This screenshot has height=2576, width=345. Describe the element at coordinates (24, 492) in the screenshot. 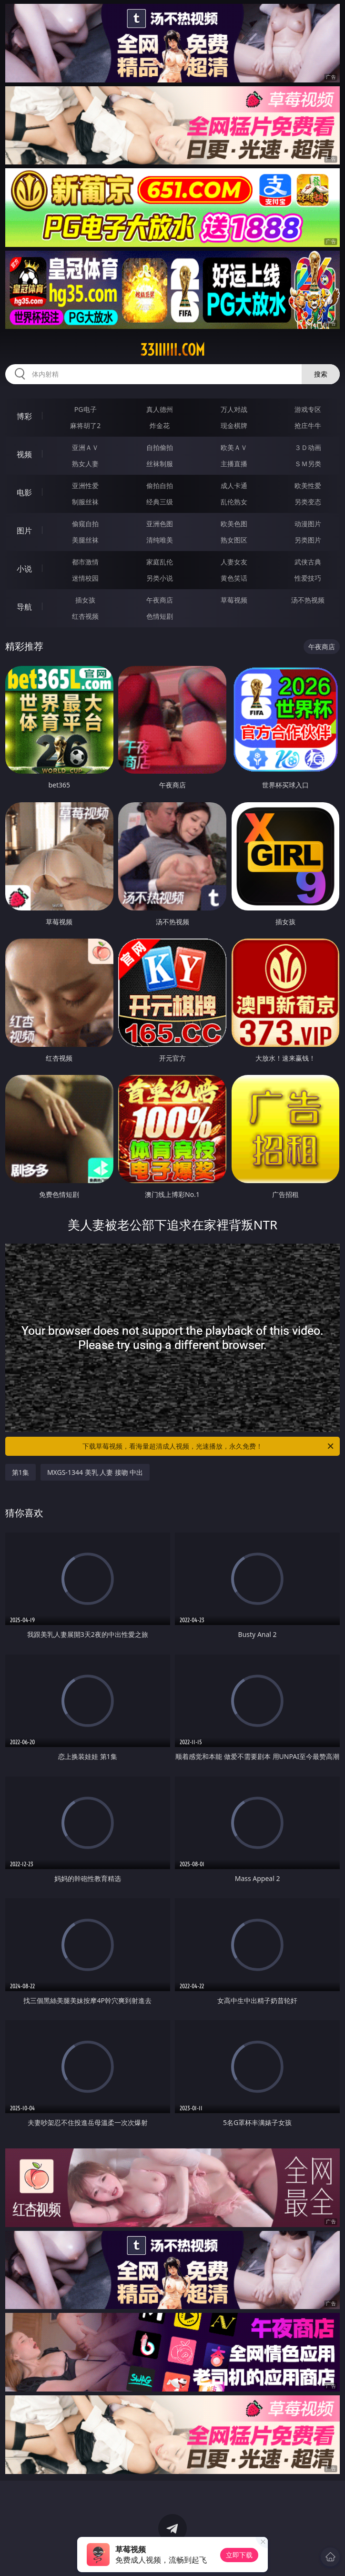

I see `电影` at that location.